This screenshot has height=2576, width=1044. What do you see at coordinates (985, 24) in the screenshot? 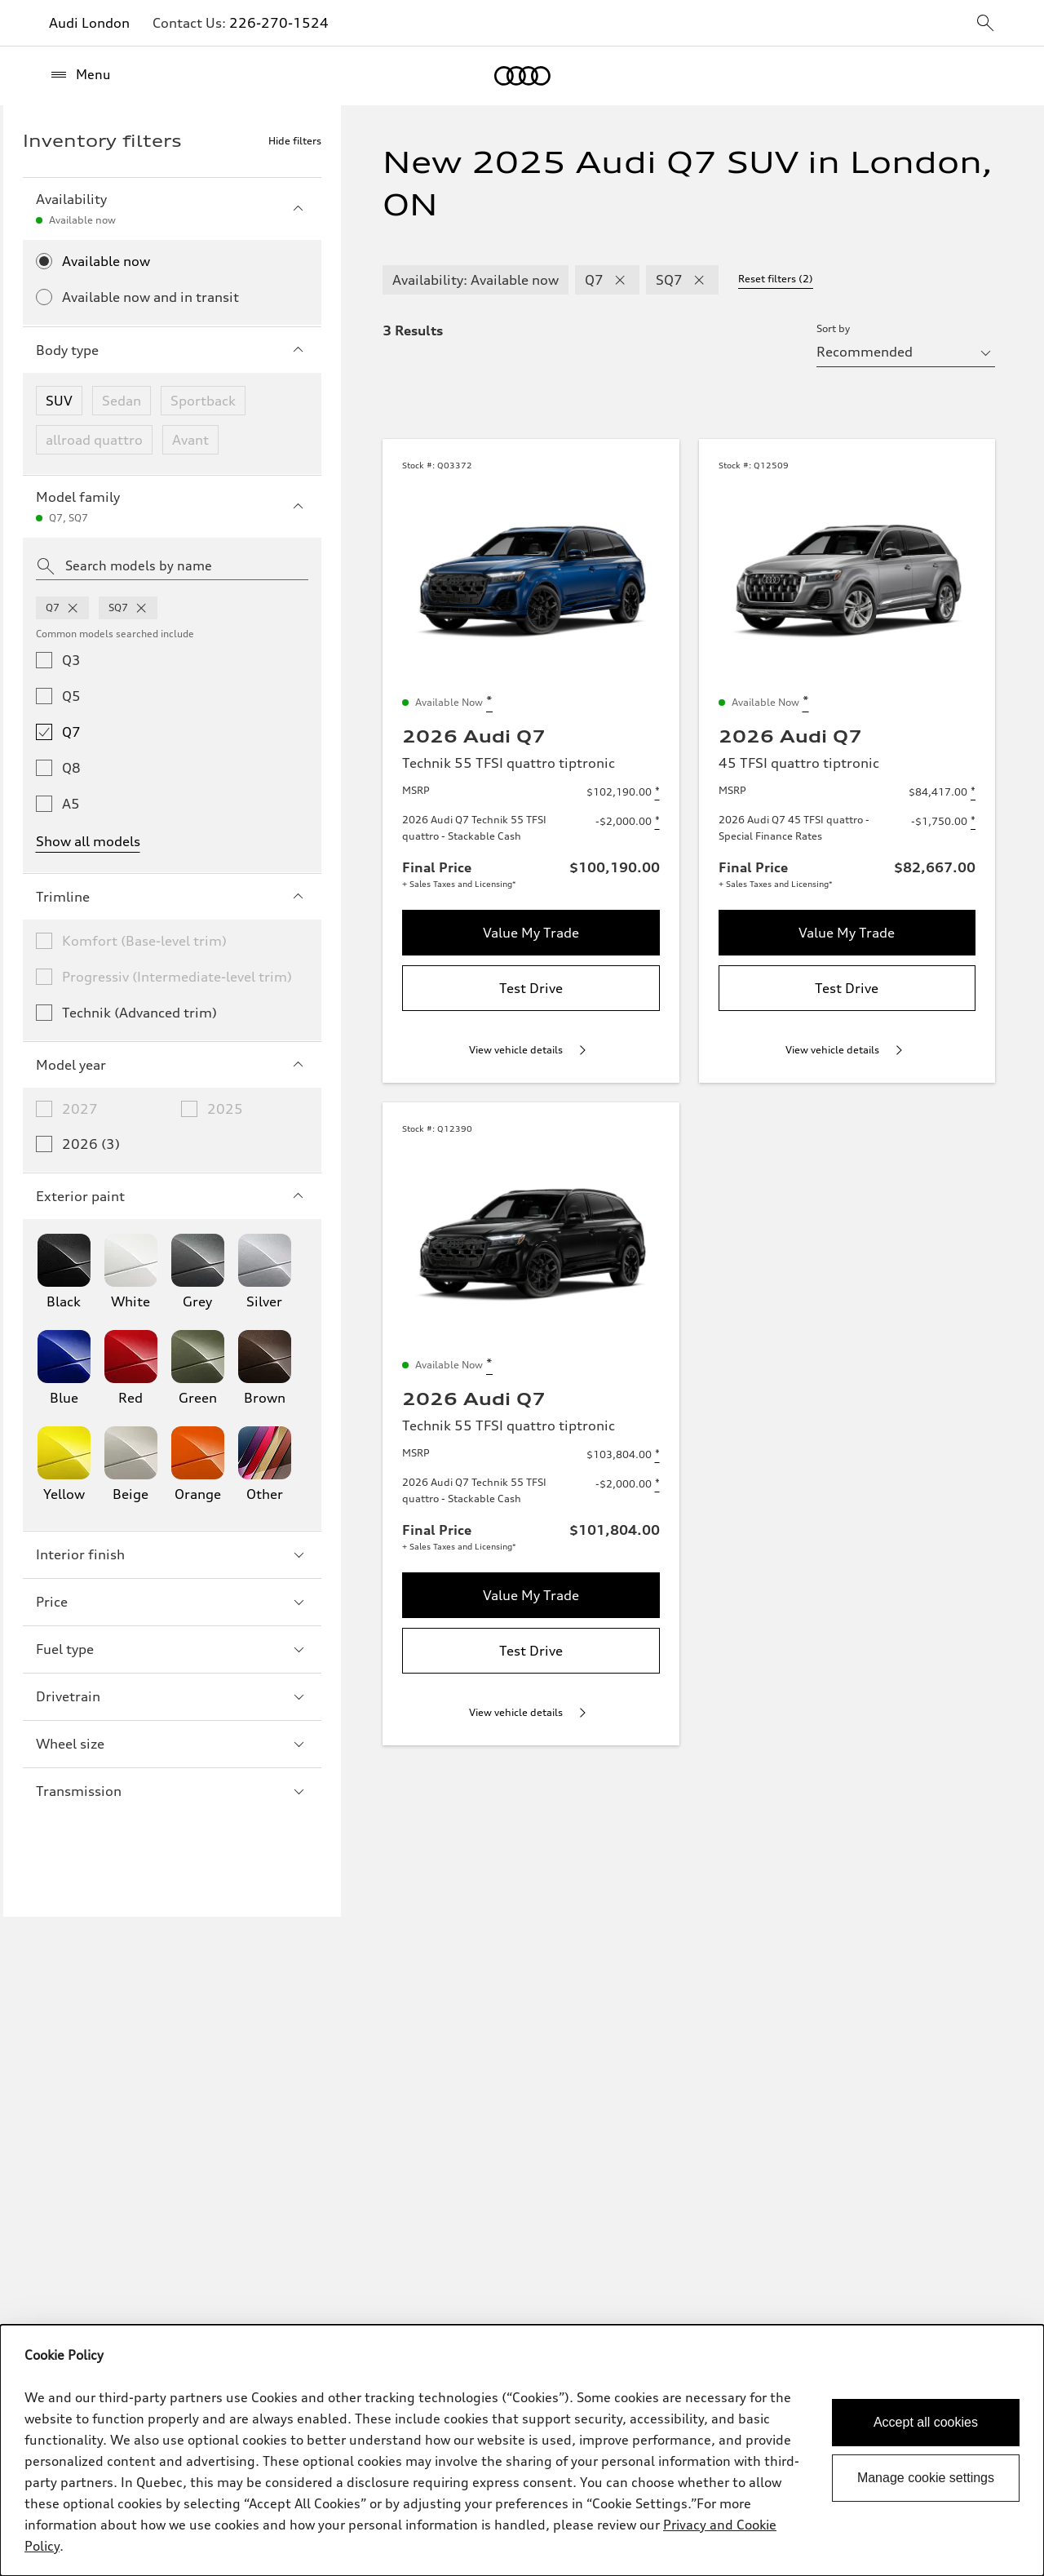
I see `[sitewide-open-icon]` at bounding box center [985, 24].